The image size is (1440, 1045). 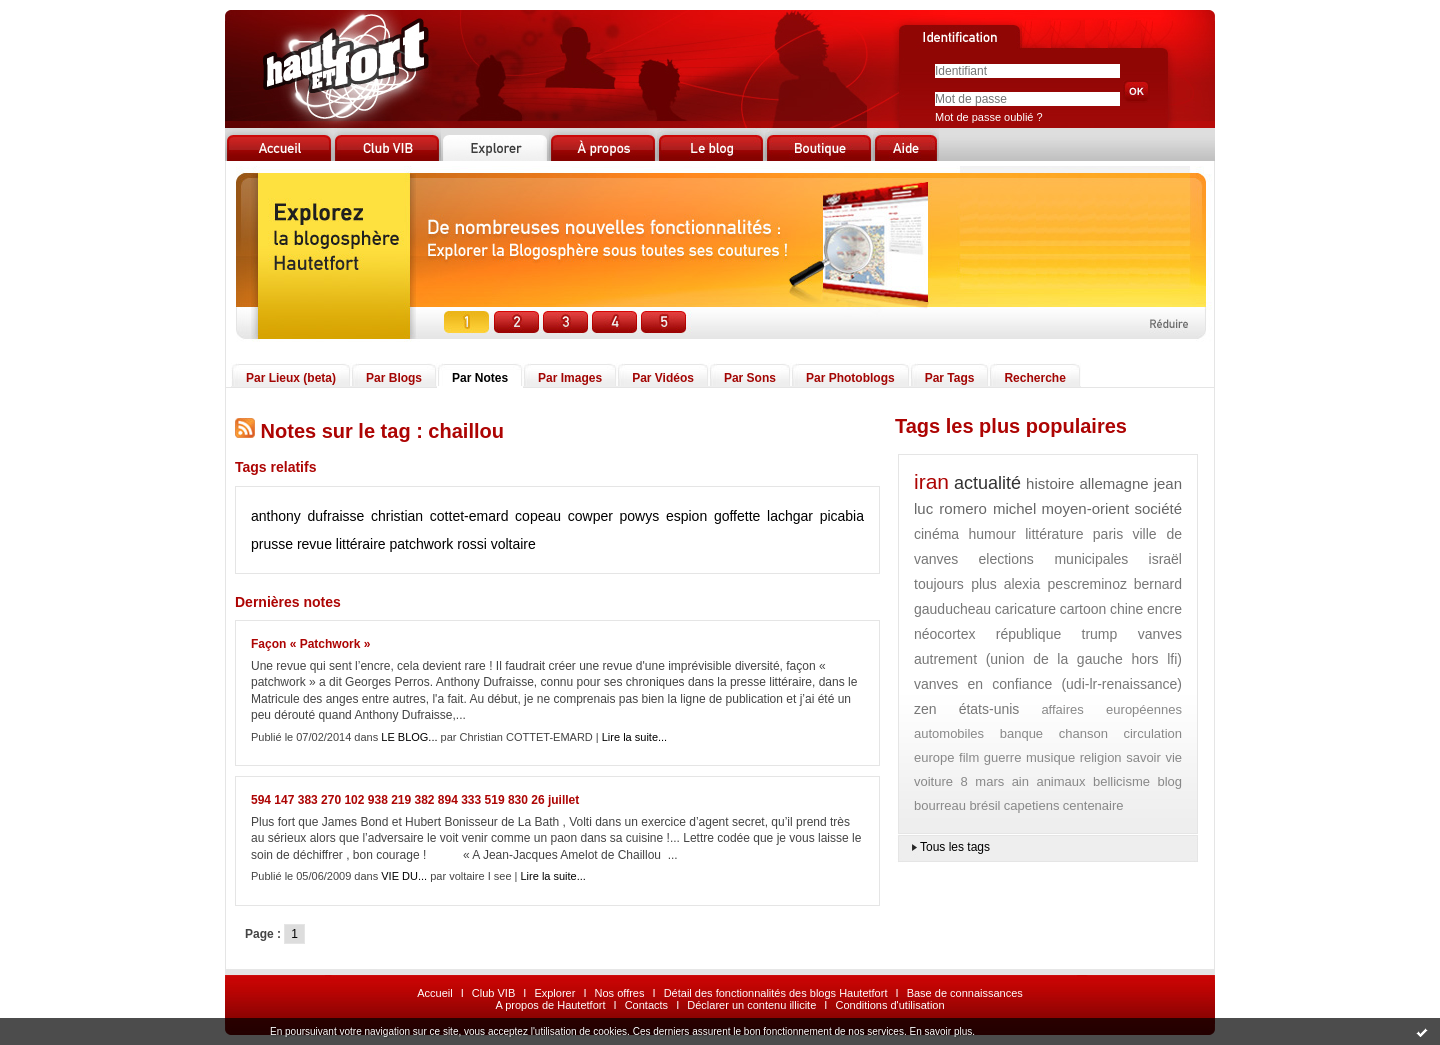 I want to click on zen, so click(x=925, y=709).